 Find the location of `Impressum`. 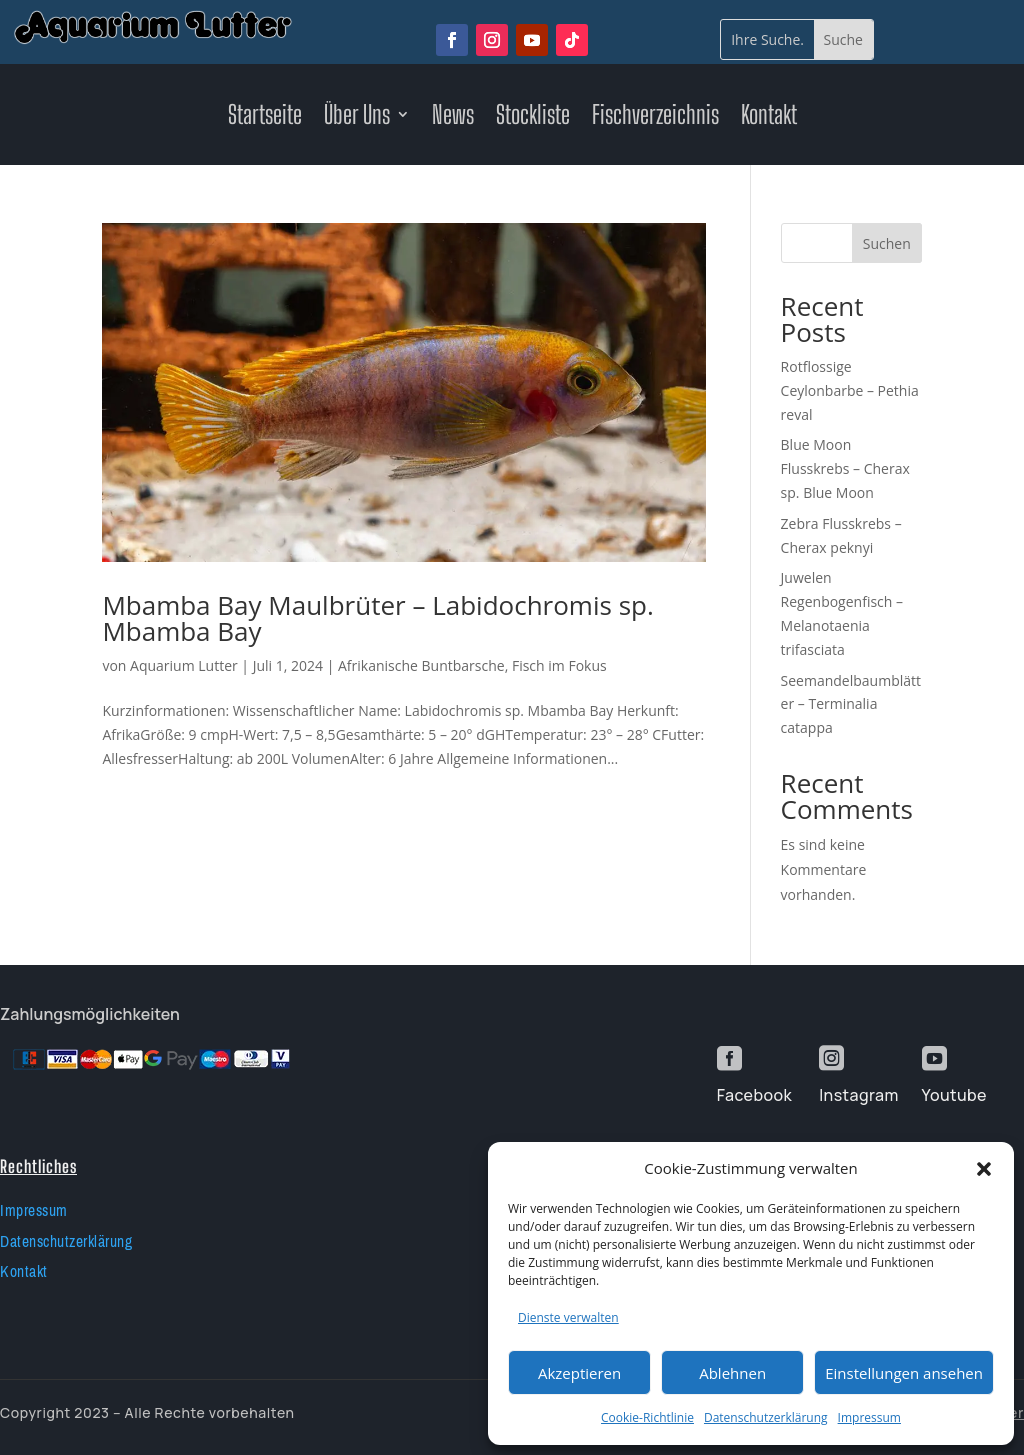

Impressum is located at coordinates (869, 1417).